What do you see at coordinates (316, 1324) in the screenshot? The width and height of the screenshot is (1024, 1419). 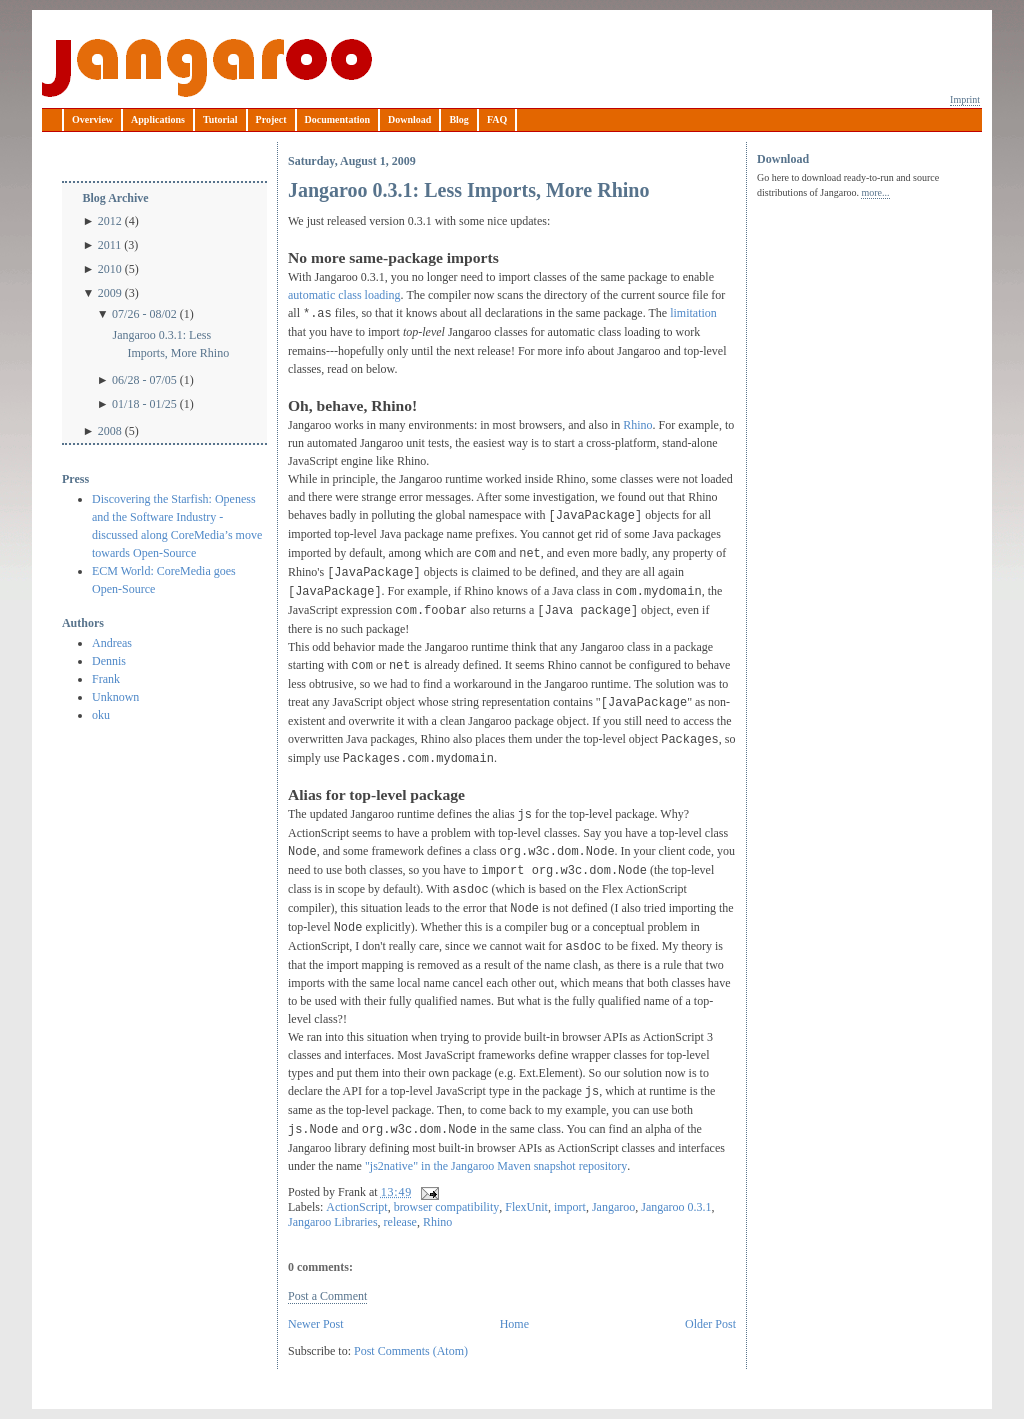 I see `Newer Post` at bounding box center [316, 1324].